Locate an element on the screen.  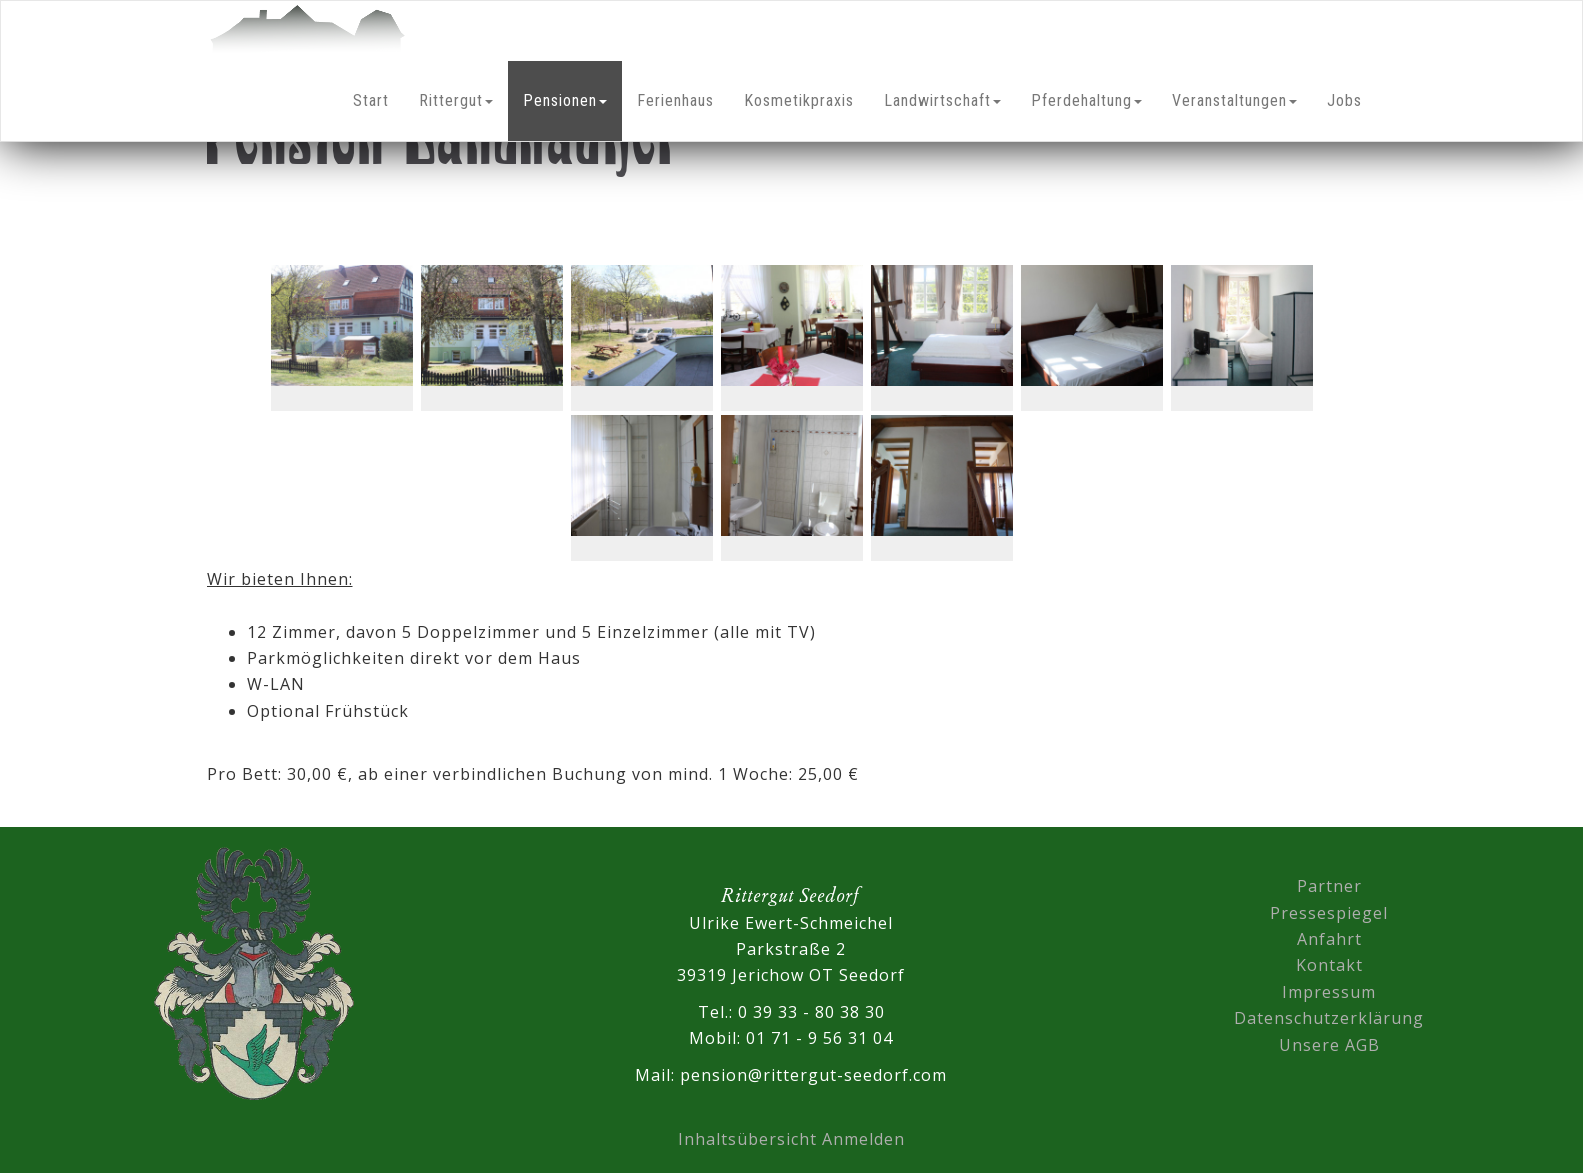
Datenschutzerklärung is located at coordinates (1329, 1018).